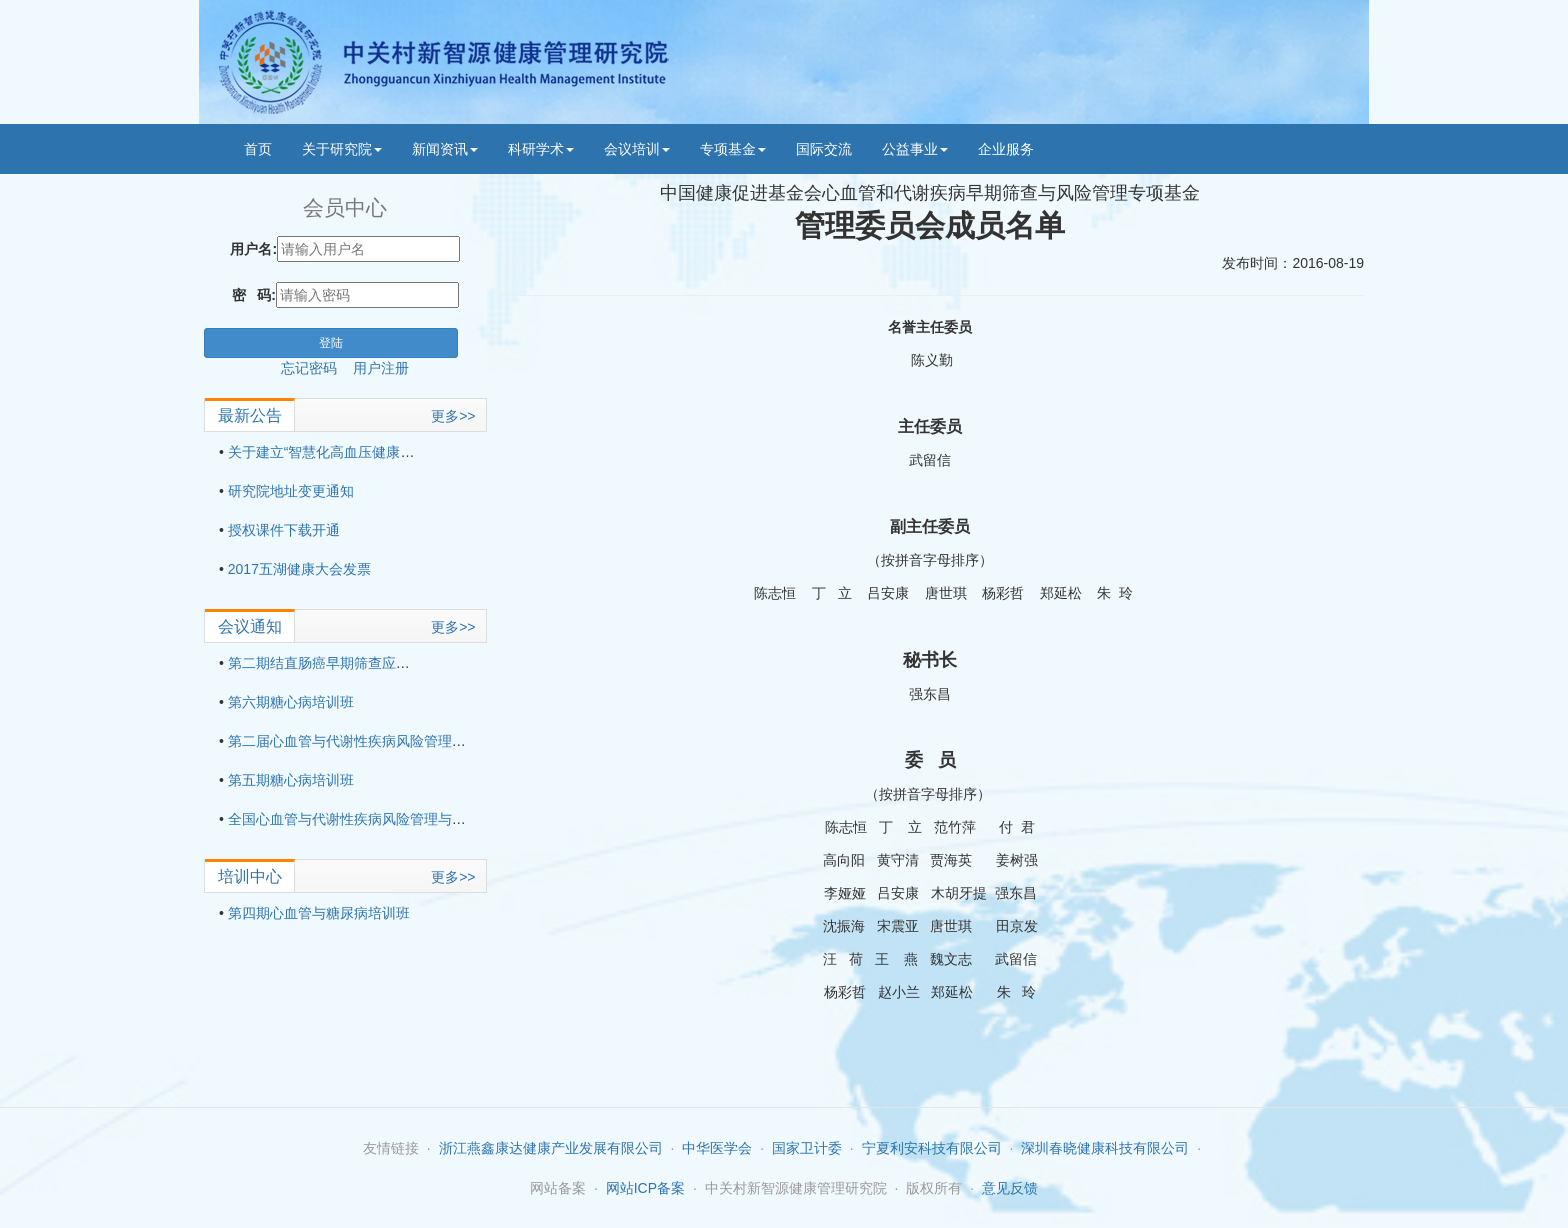 This screenshot has height=1228, width=1568. Describe the element at coordinates (342, 149) in the screenshot. I see `关于研究院` at that location.